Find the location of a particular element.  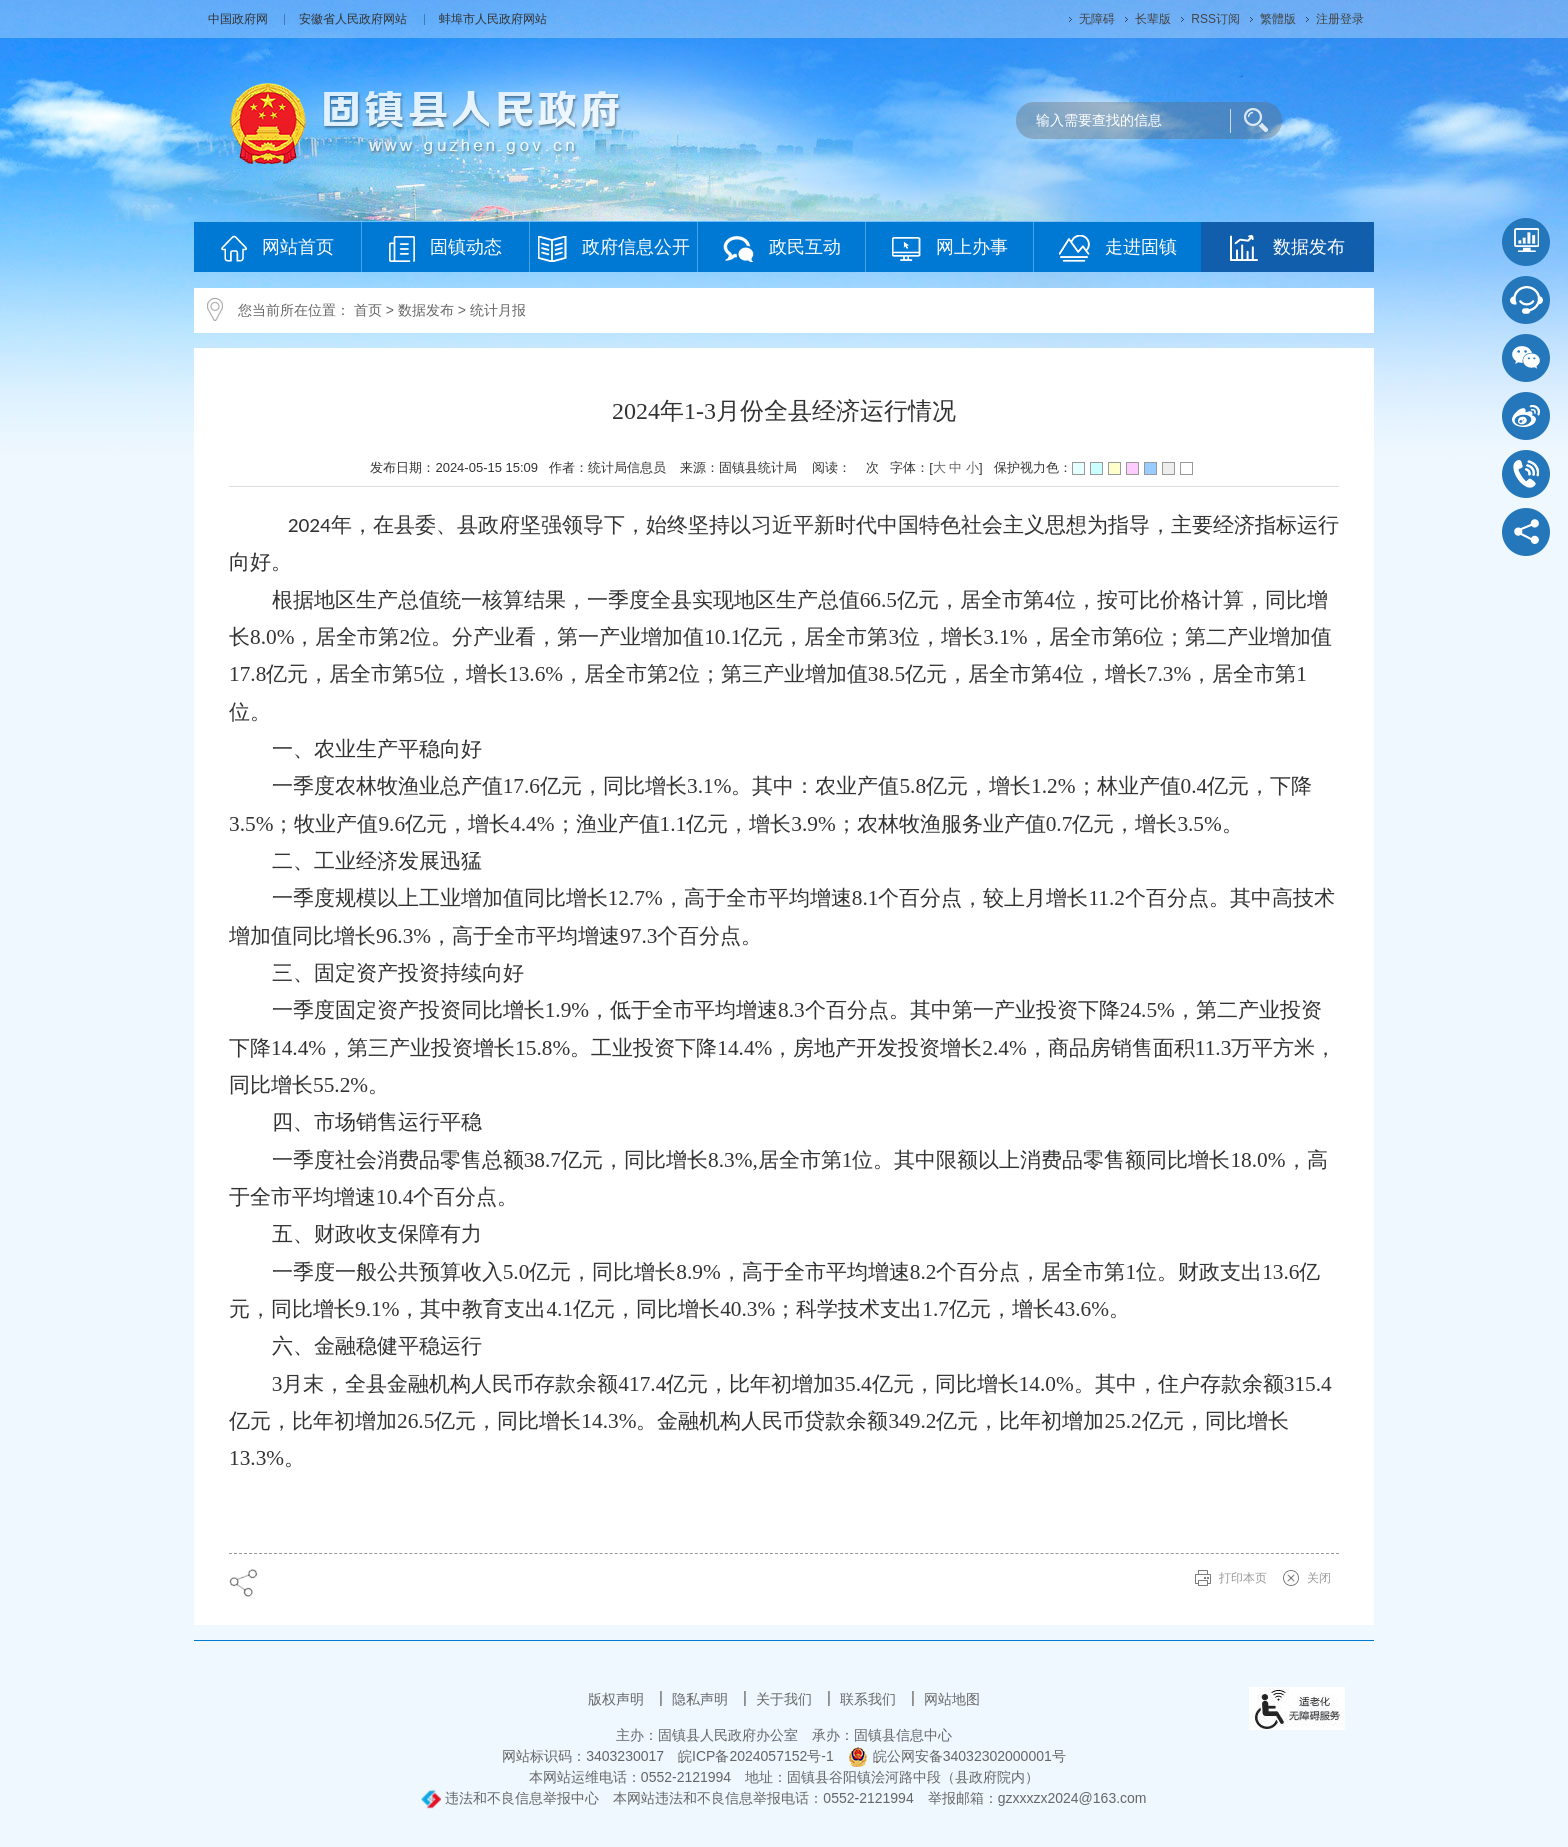

无障碍 is located at coordinates (1097, 19).